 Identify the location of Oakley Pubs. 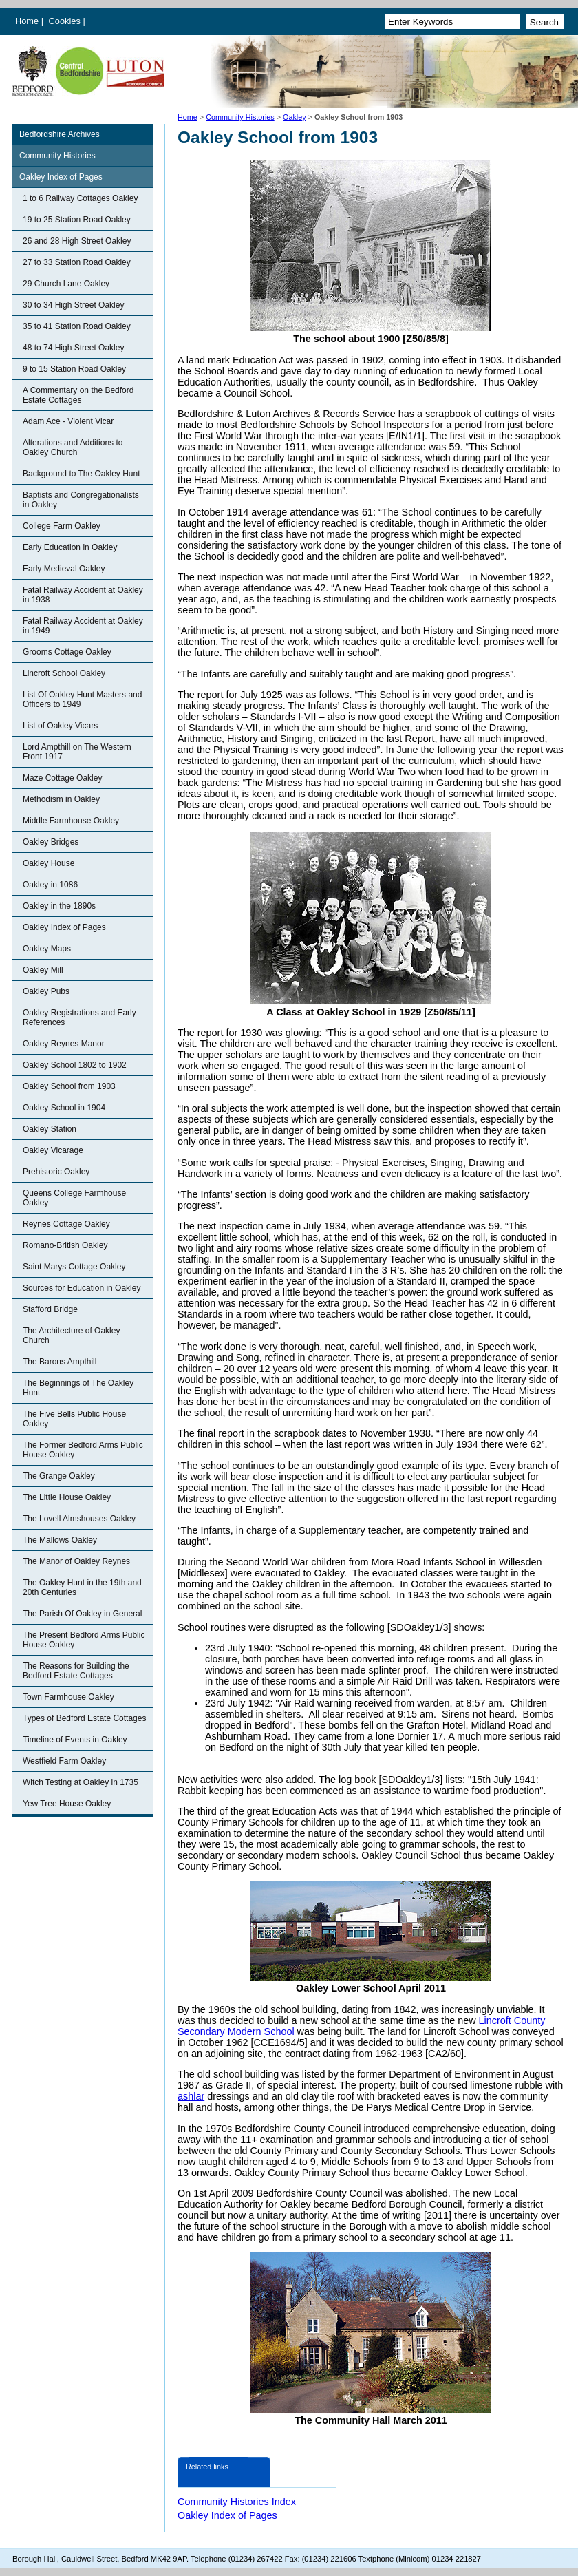
(46, 991).